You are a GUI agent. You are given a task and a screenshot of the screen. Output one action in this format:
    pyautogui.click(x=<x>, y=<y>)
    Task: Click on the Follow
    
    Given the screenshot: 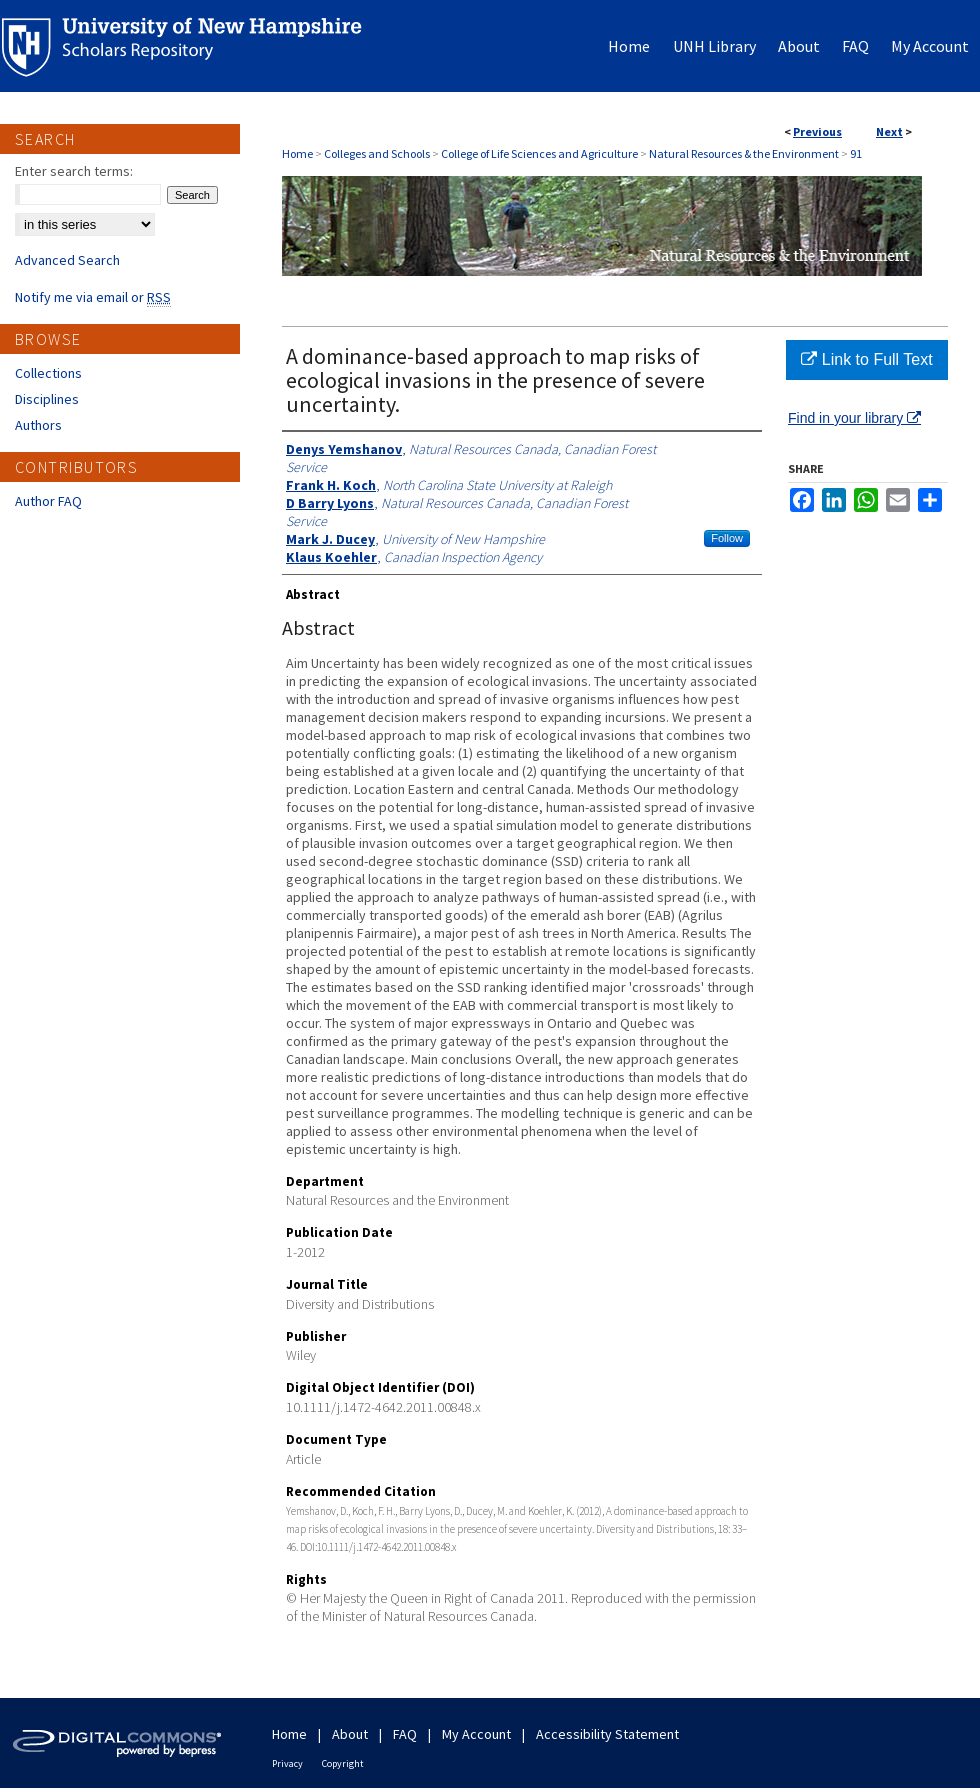 What is the action you would take?
    pyautogui.click(x=727, y=538)
    